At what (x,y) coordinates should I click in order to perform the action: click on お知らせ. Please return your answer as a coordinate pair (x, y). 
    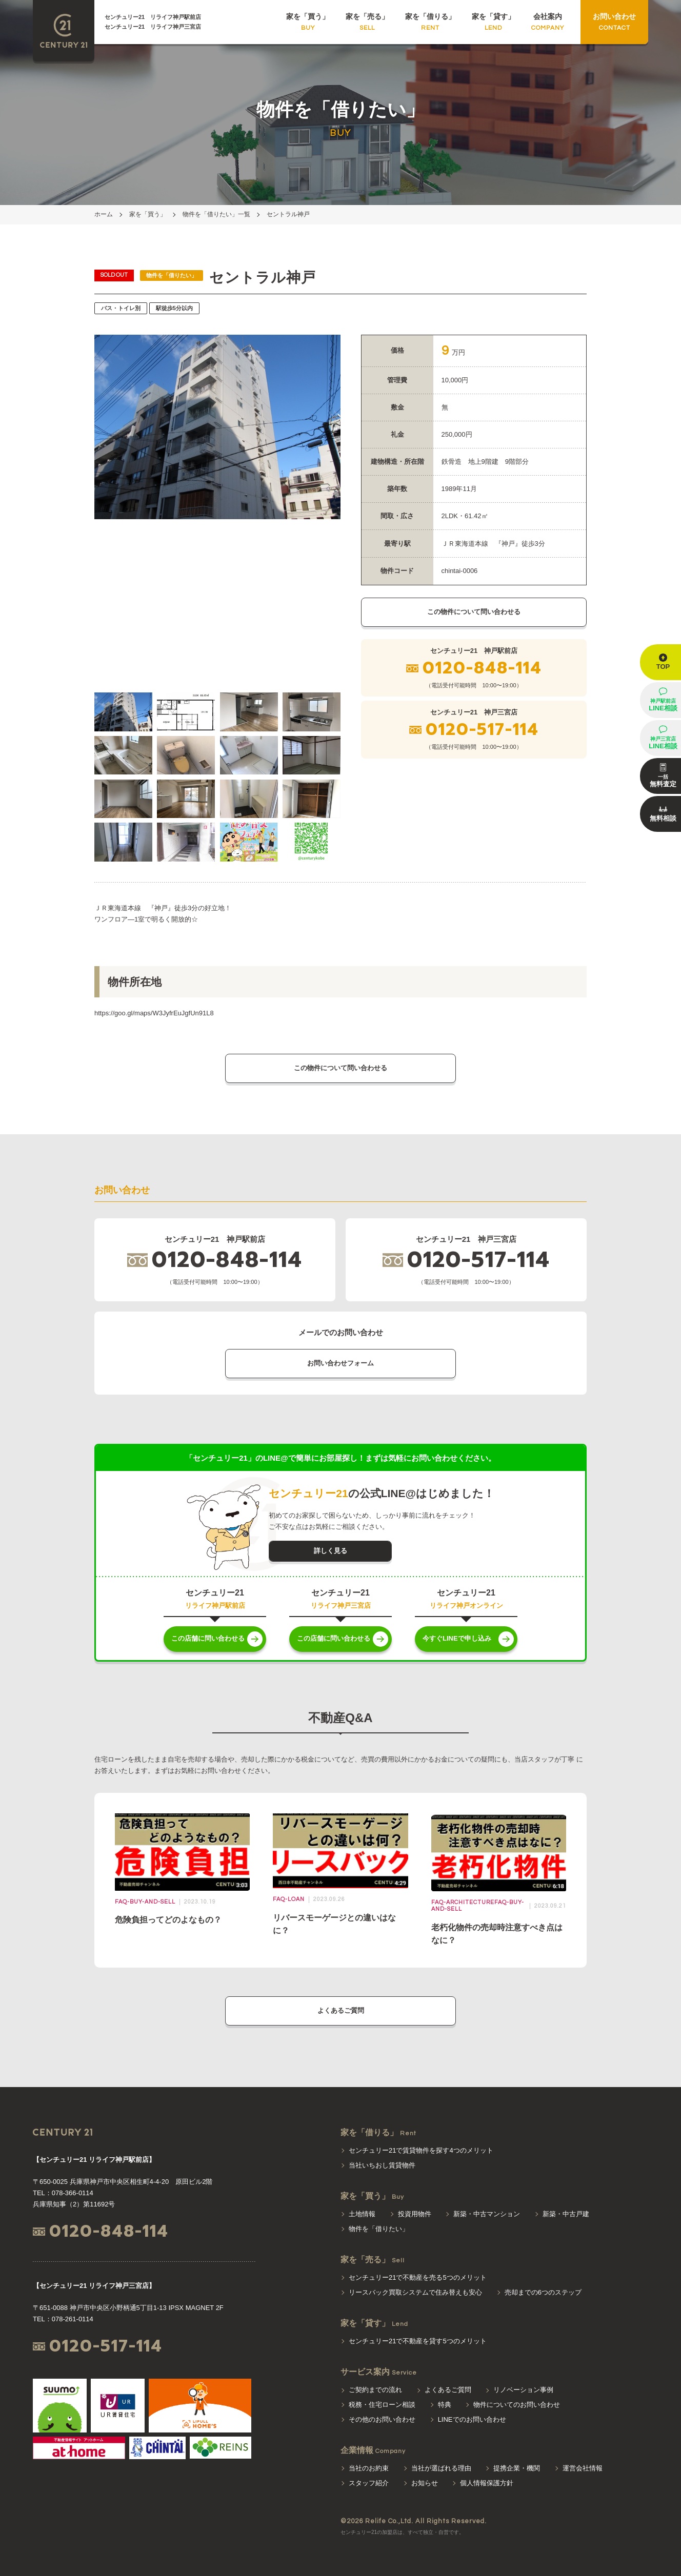
    Looking at the image, I should click on (424, 2483).